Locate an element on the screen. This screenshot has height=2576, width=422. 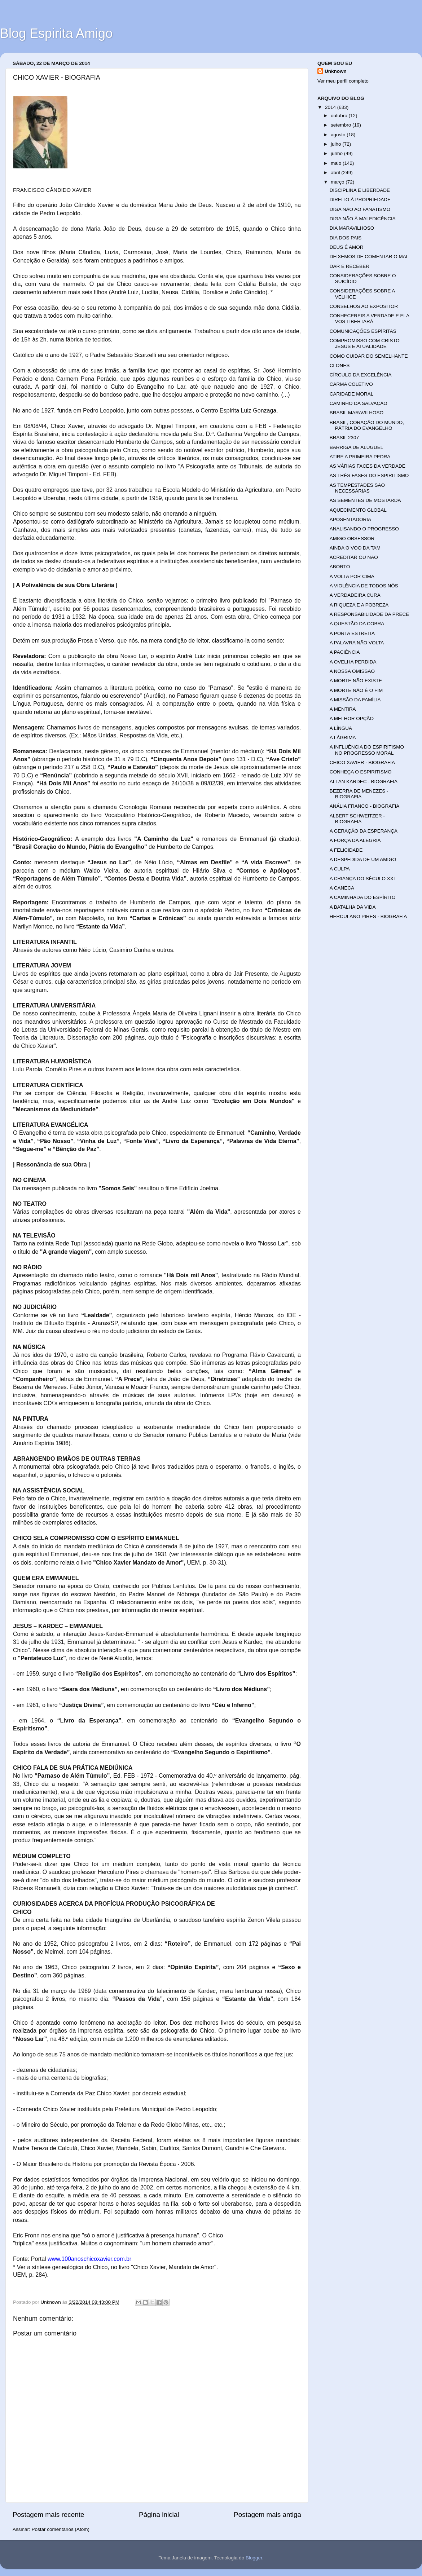
A VERDADEIRA CURA is located at coordinates (355, 595).